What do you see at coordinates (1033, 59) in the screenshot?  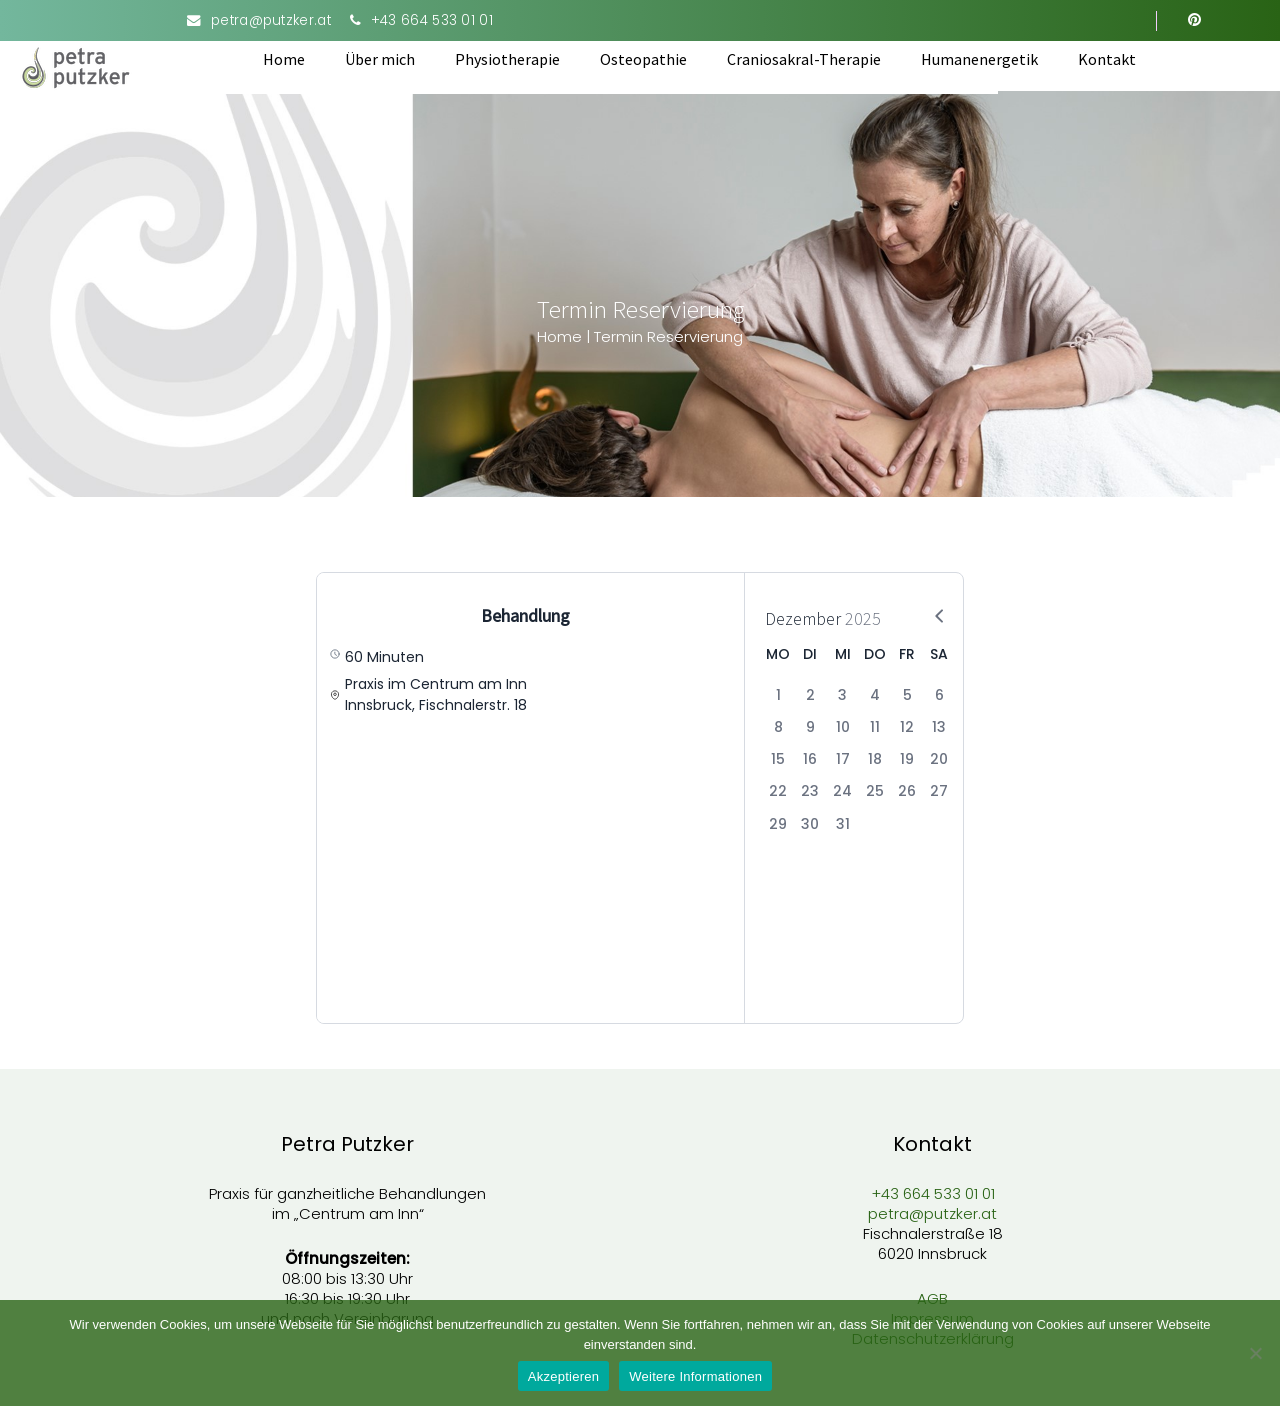 I see `Humanenergetik` at bounding box center [1033, 59].